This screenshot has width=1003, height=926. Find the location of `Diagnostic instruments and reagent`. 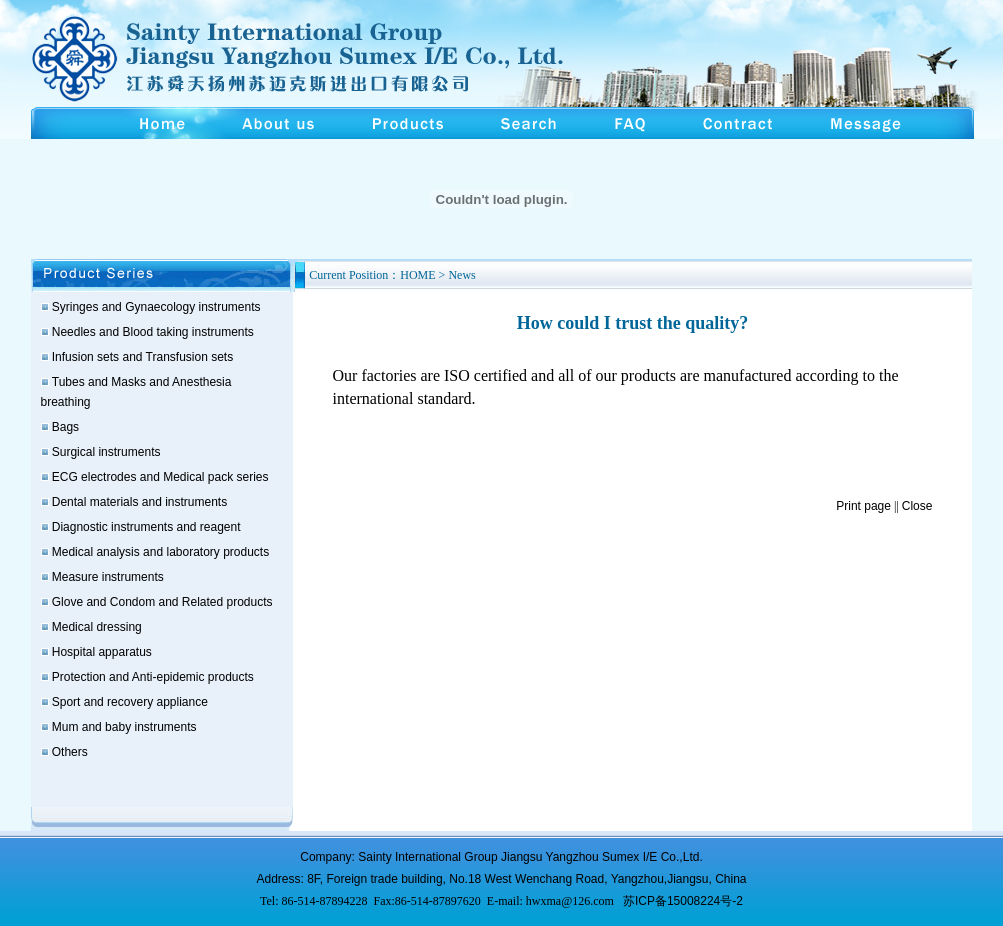

Diagnostic instruments and reagent is located at coordinates (146, 527).